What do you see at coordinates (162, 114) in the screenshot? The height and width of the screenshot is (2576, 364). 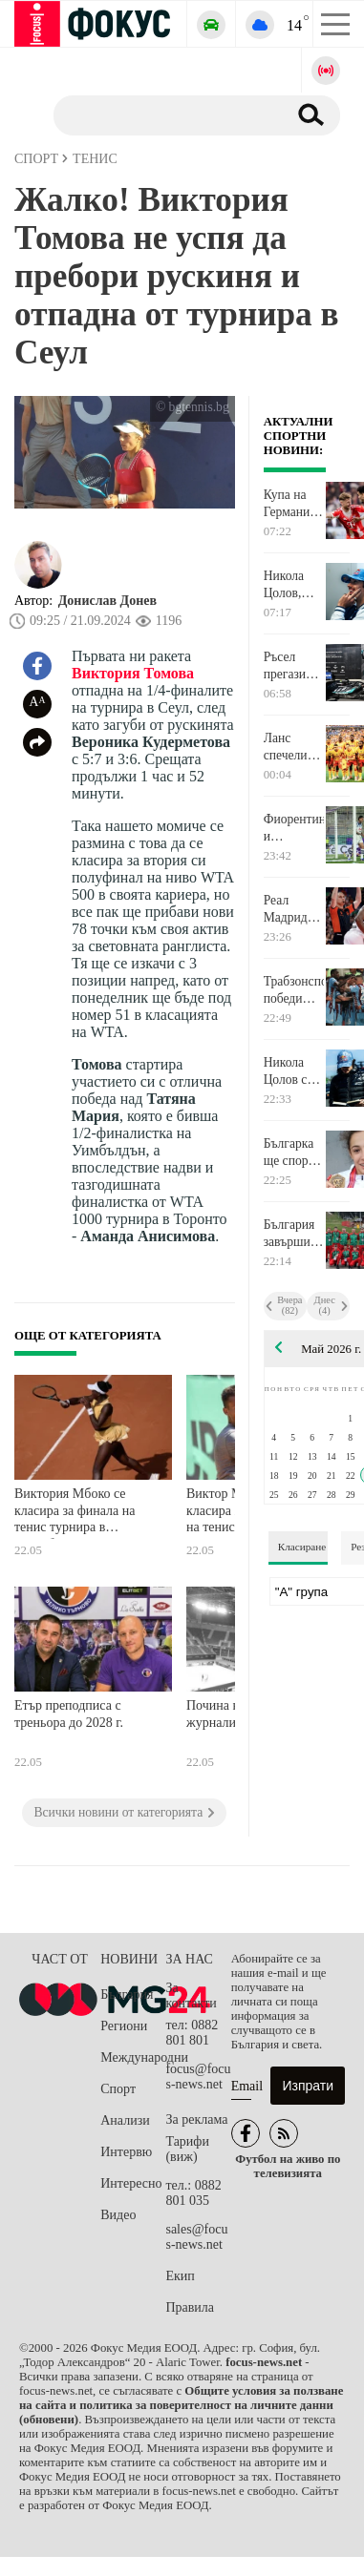 I see `[Търсене]` at bounding box center [162, 114].